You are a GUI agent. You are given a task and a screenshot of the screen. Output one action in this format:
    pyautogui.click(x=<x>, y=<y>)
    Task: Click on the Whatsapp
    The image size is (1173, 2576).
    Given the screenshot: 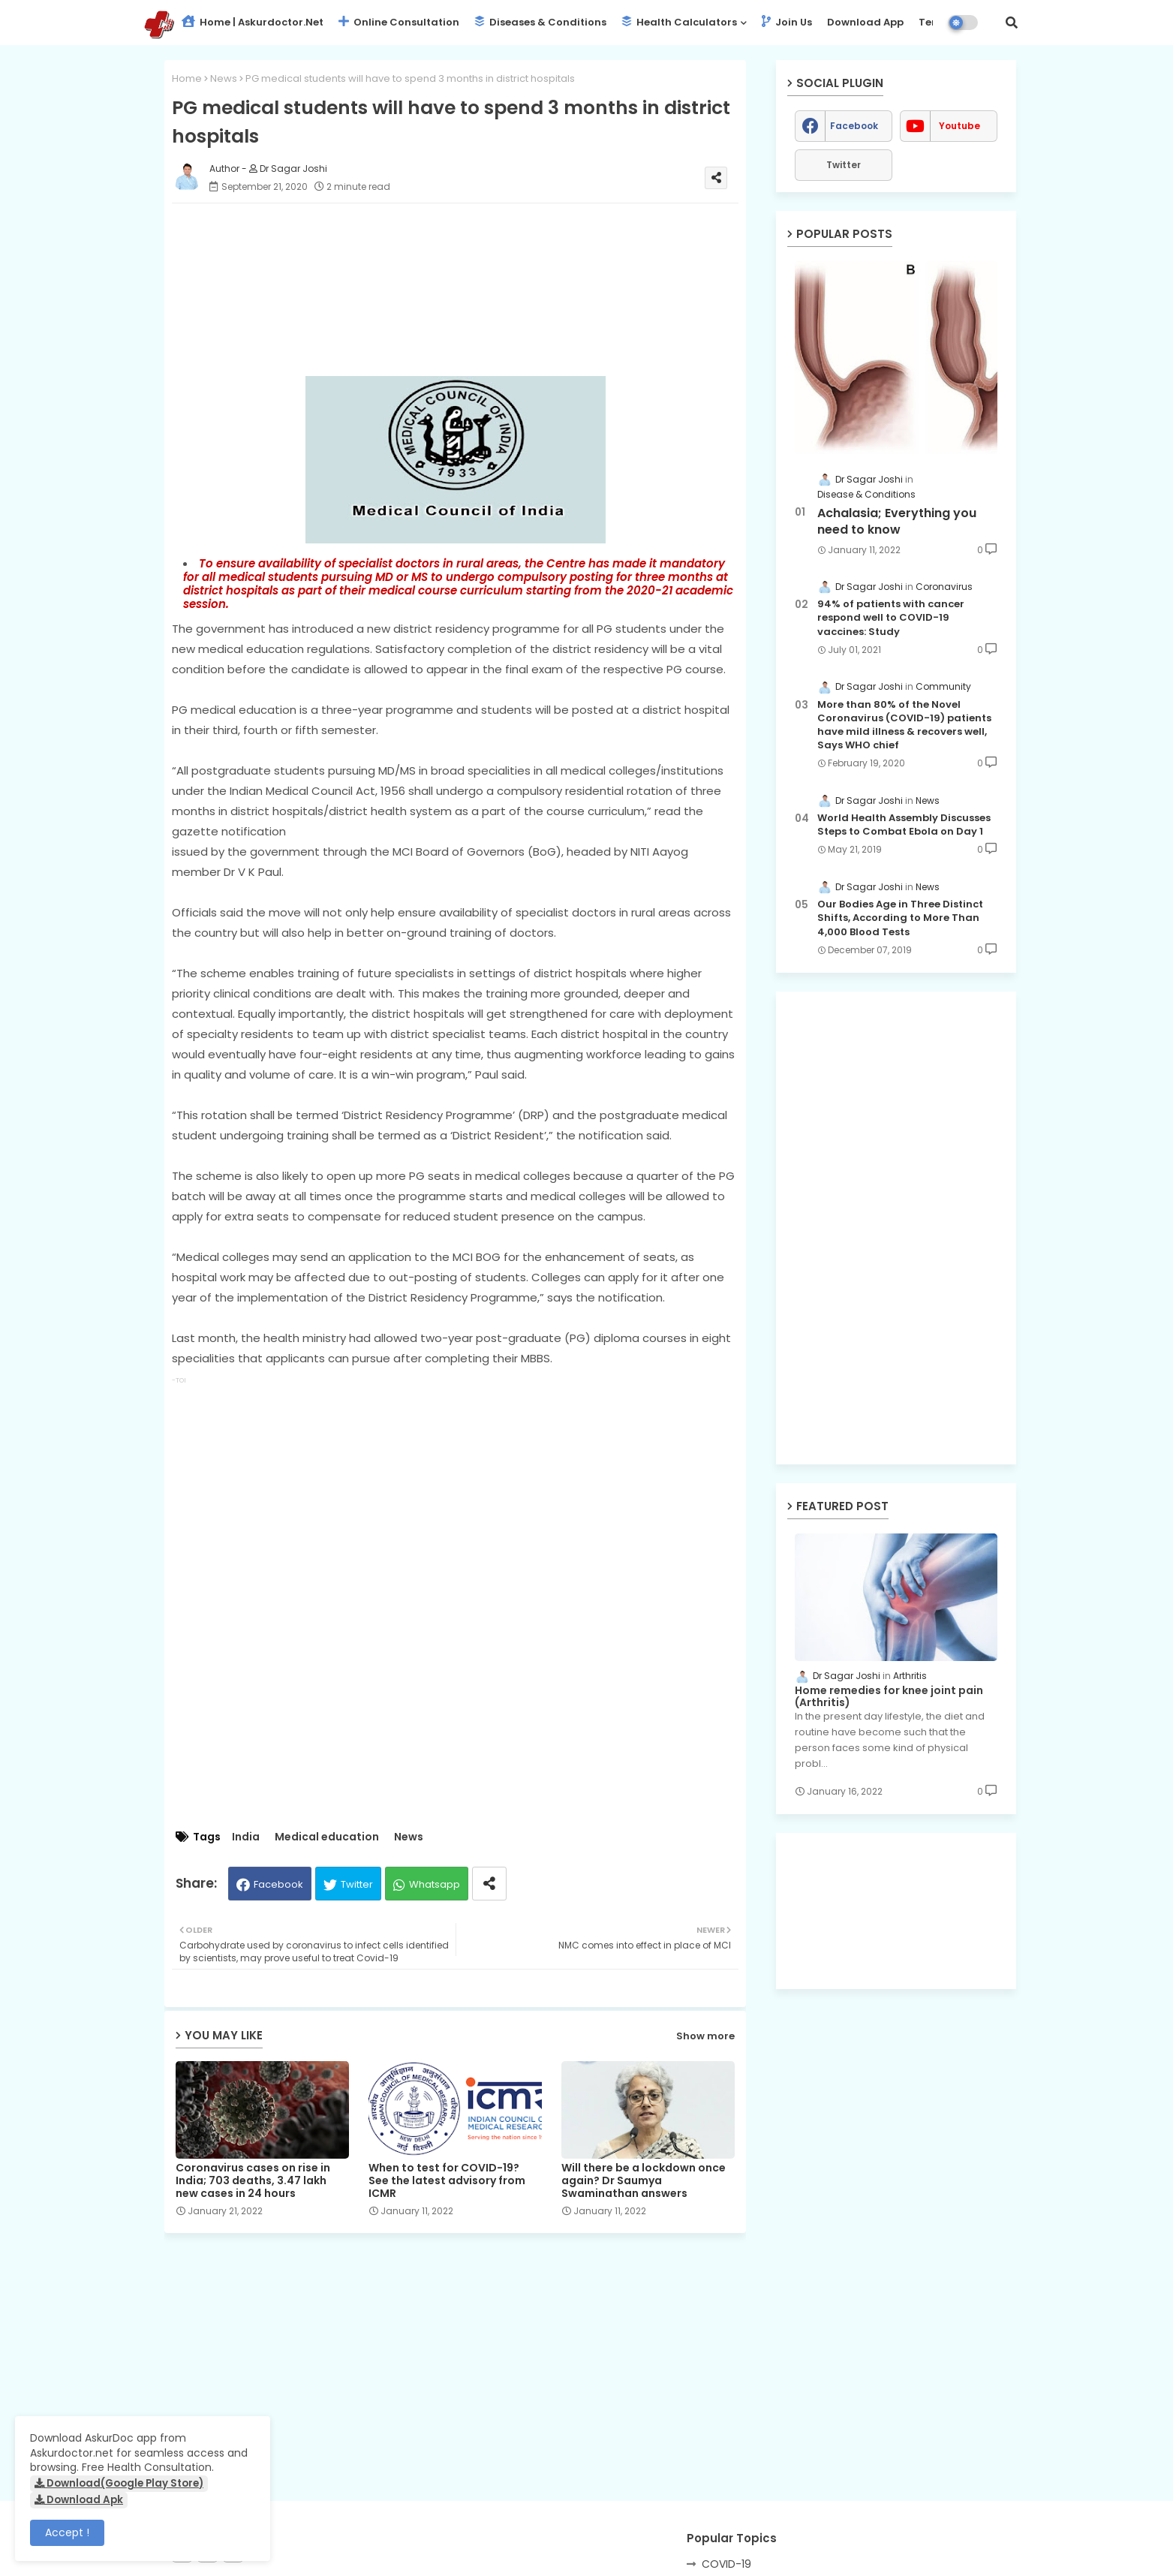 What is the action you would take?
    pyautogui.click(x=434, y=1884)
    